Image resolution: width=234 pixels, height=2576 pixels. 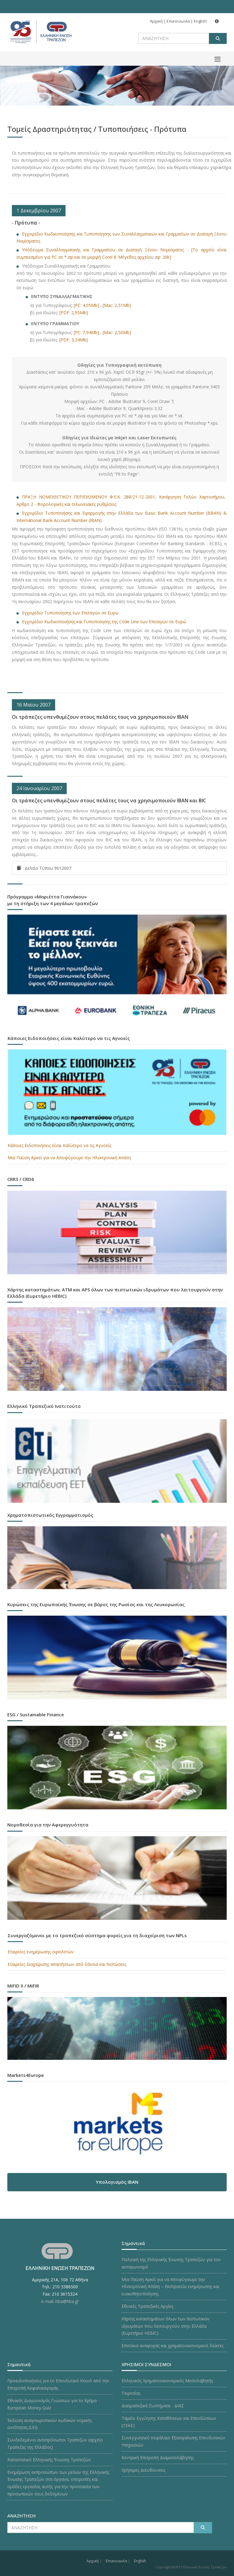 What do you see at coordinates (73, 312) in the screenshot?
I see `[PDF: 2,95Mb]` at bounding box center [73, 312].